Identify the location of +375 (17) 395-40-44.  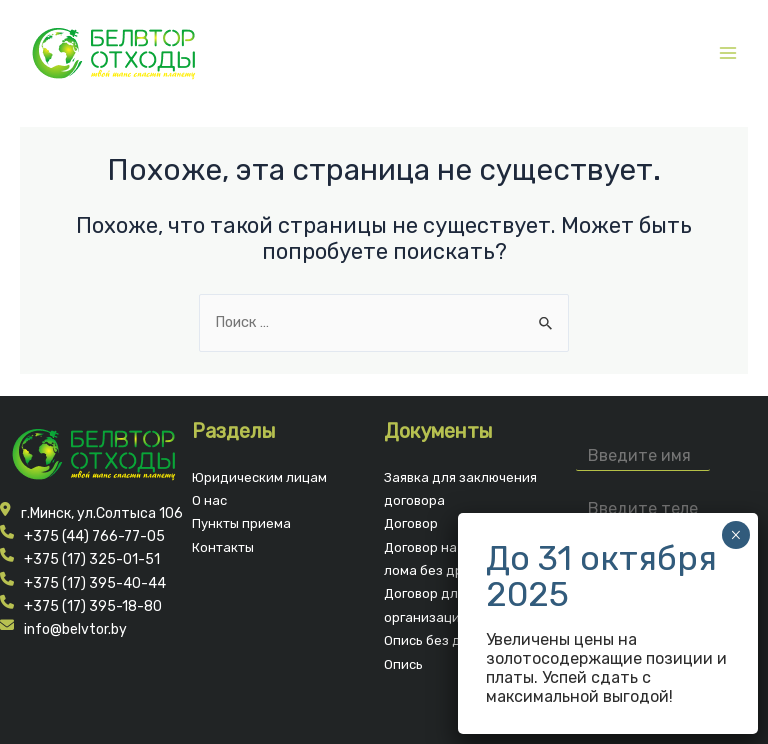
(95, 583).